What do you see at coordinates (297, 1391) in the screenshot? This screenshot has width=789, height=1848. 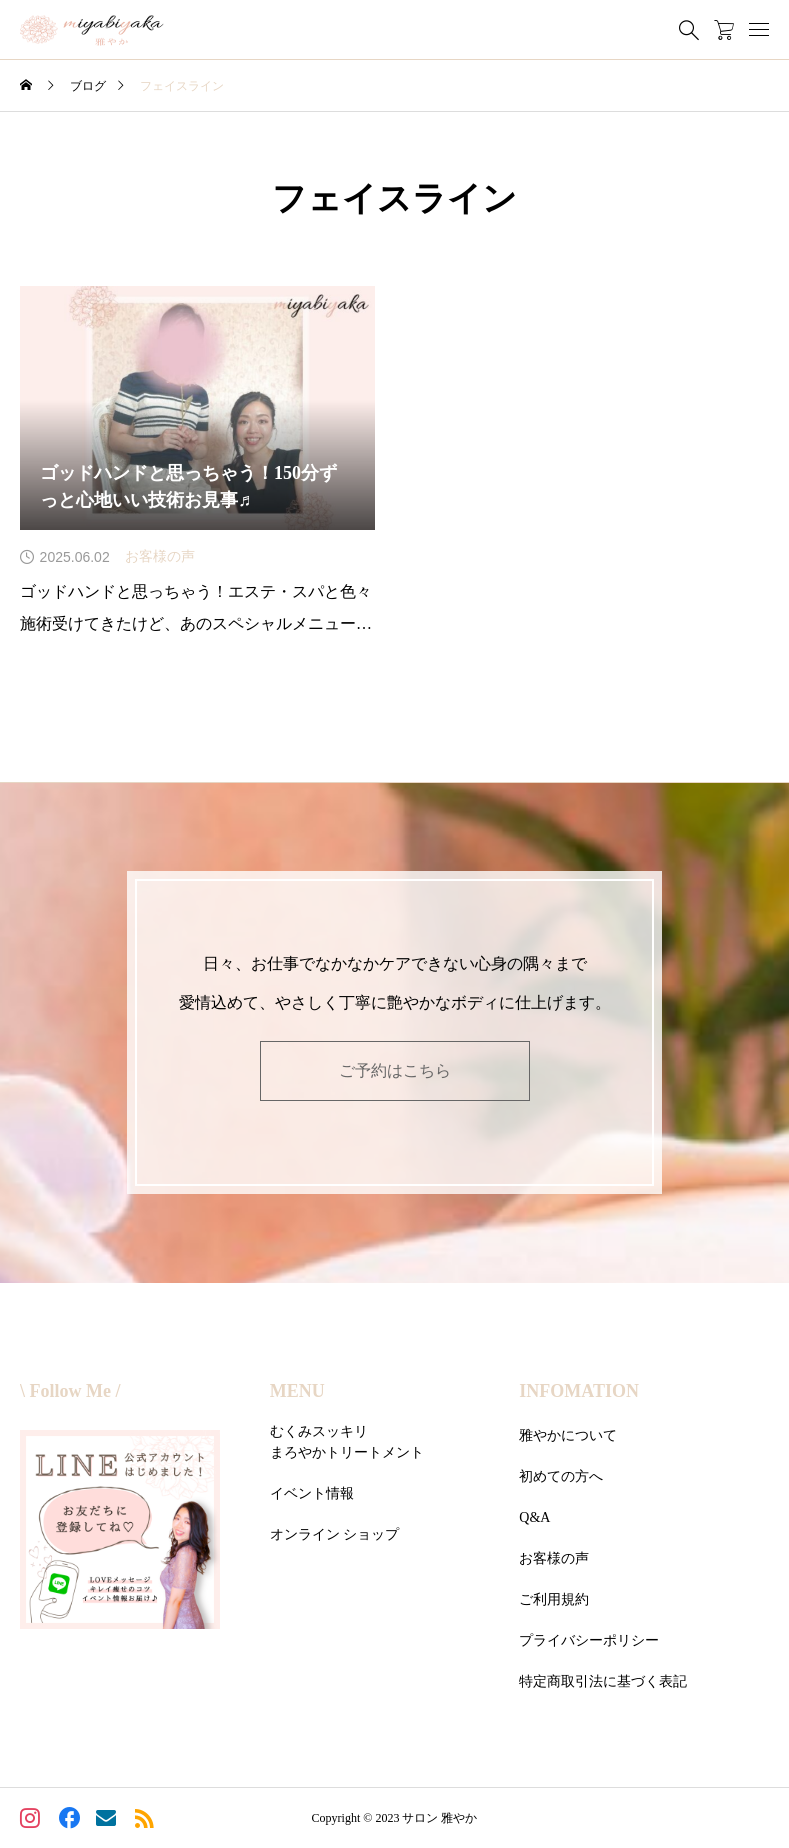 I see `MENU` at bounding box center [297, 1391].